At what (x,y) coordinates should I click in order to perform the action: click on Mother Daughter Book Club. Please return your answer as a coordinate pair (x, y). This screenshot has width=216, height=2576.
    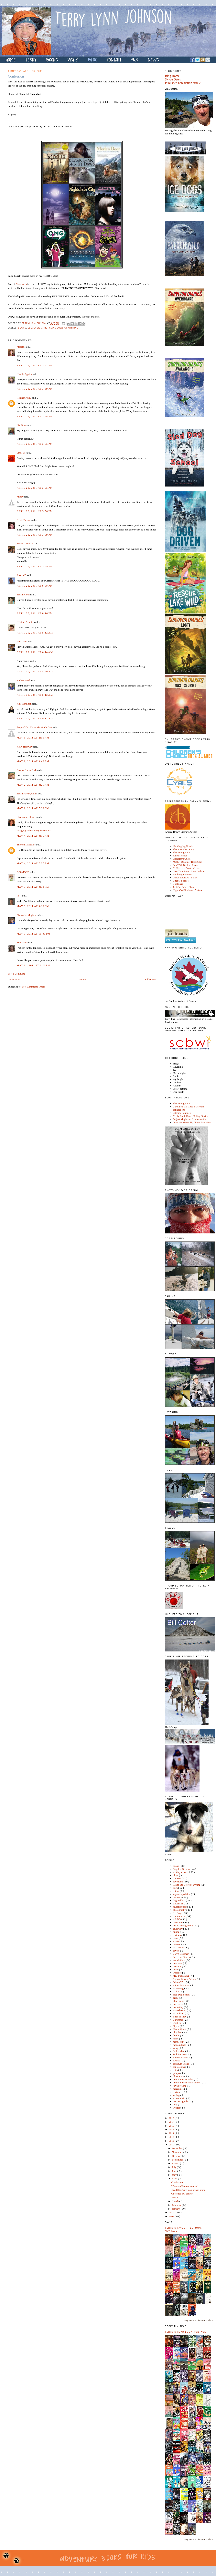
    Looking at the image, I should click on (187, 861).